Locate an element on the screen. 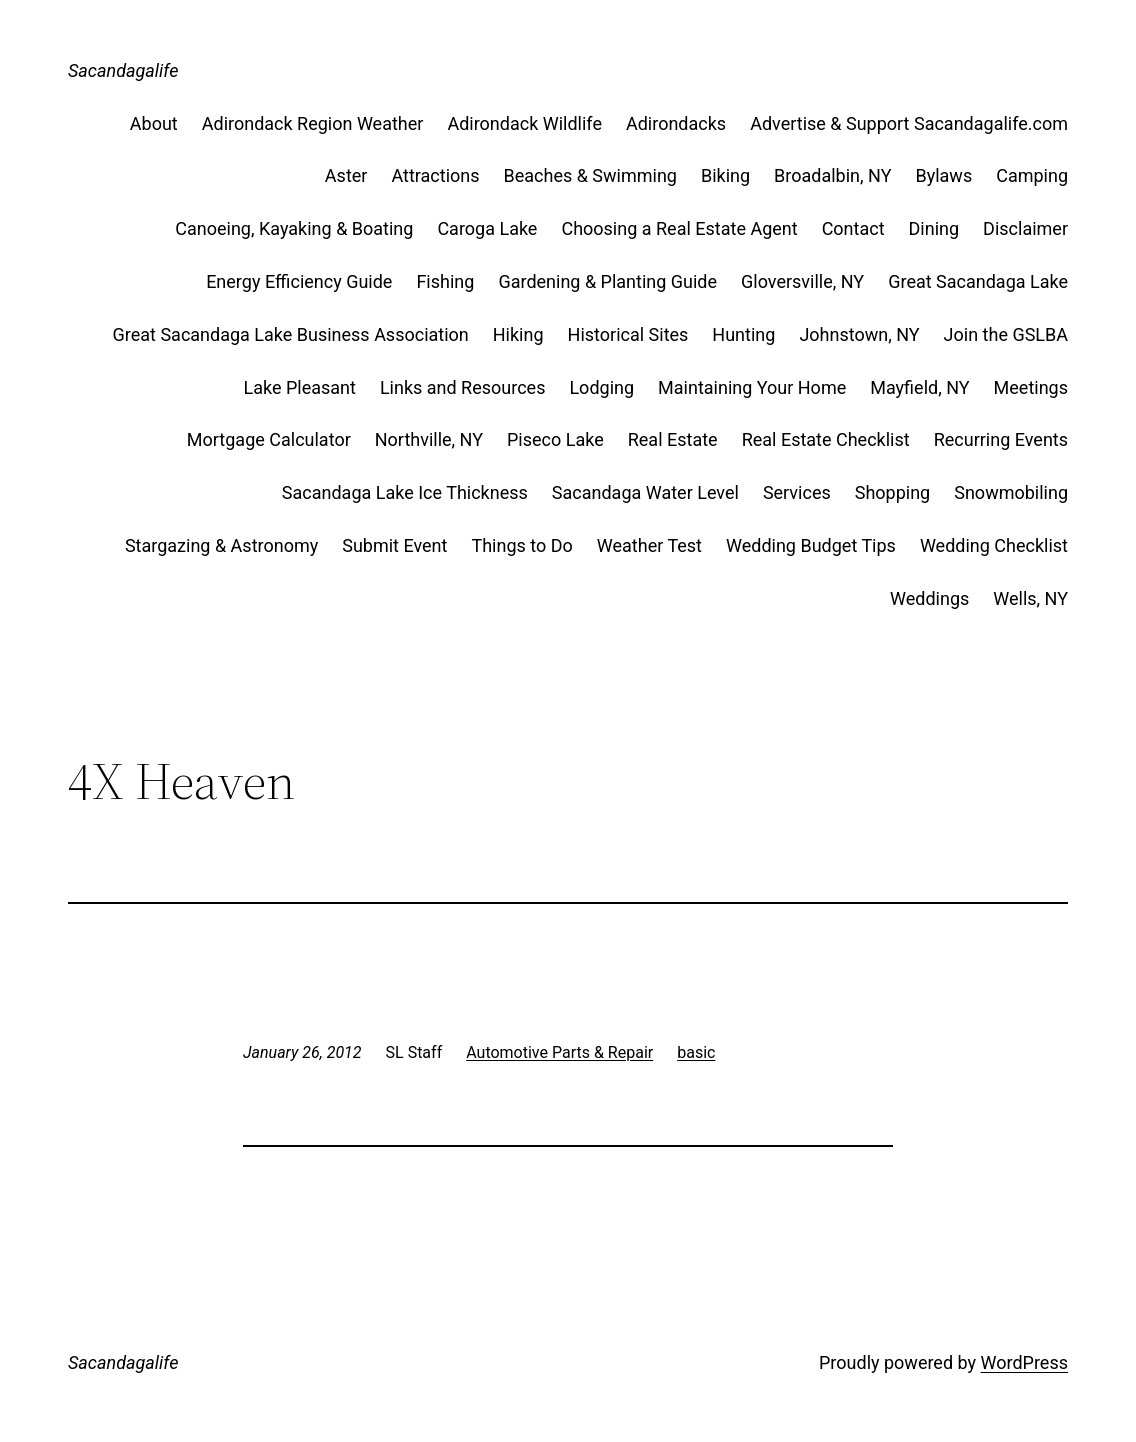  Adirondack Region Weather is located at coordinates (313, 123).